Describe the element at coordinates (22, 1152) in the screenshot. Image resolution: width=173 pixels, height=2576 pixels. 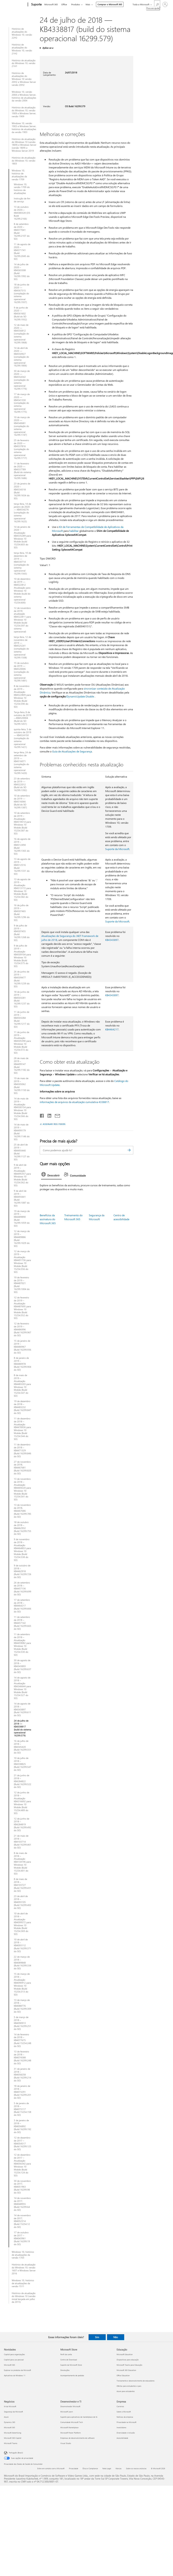
I see `25 de abril de 2019 – KB4493440 (Build 16299.1127 do SO)` at that location.